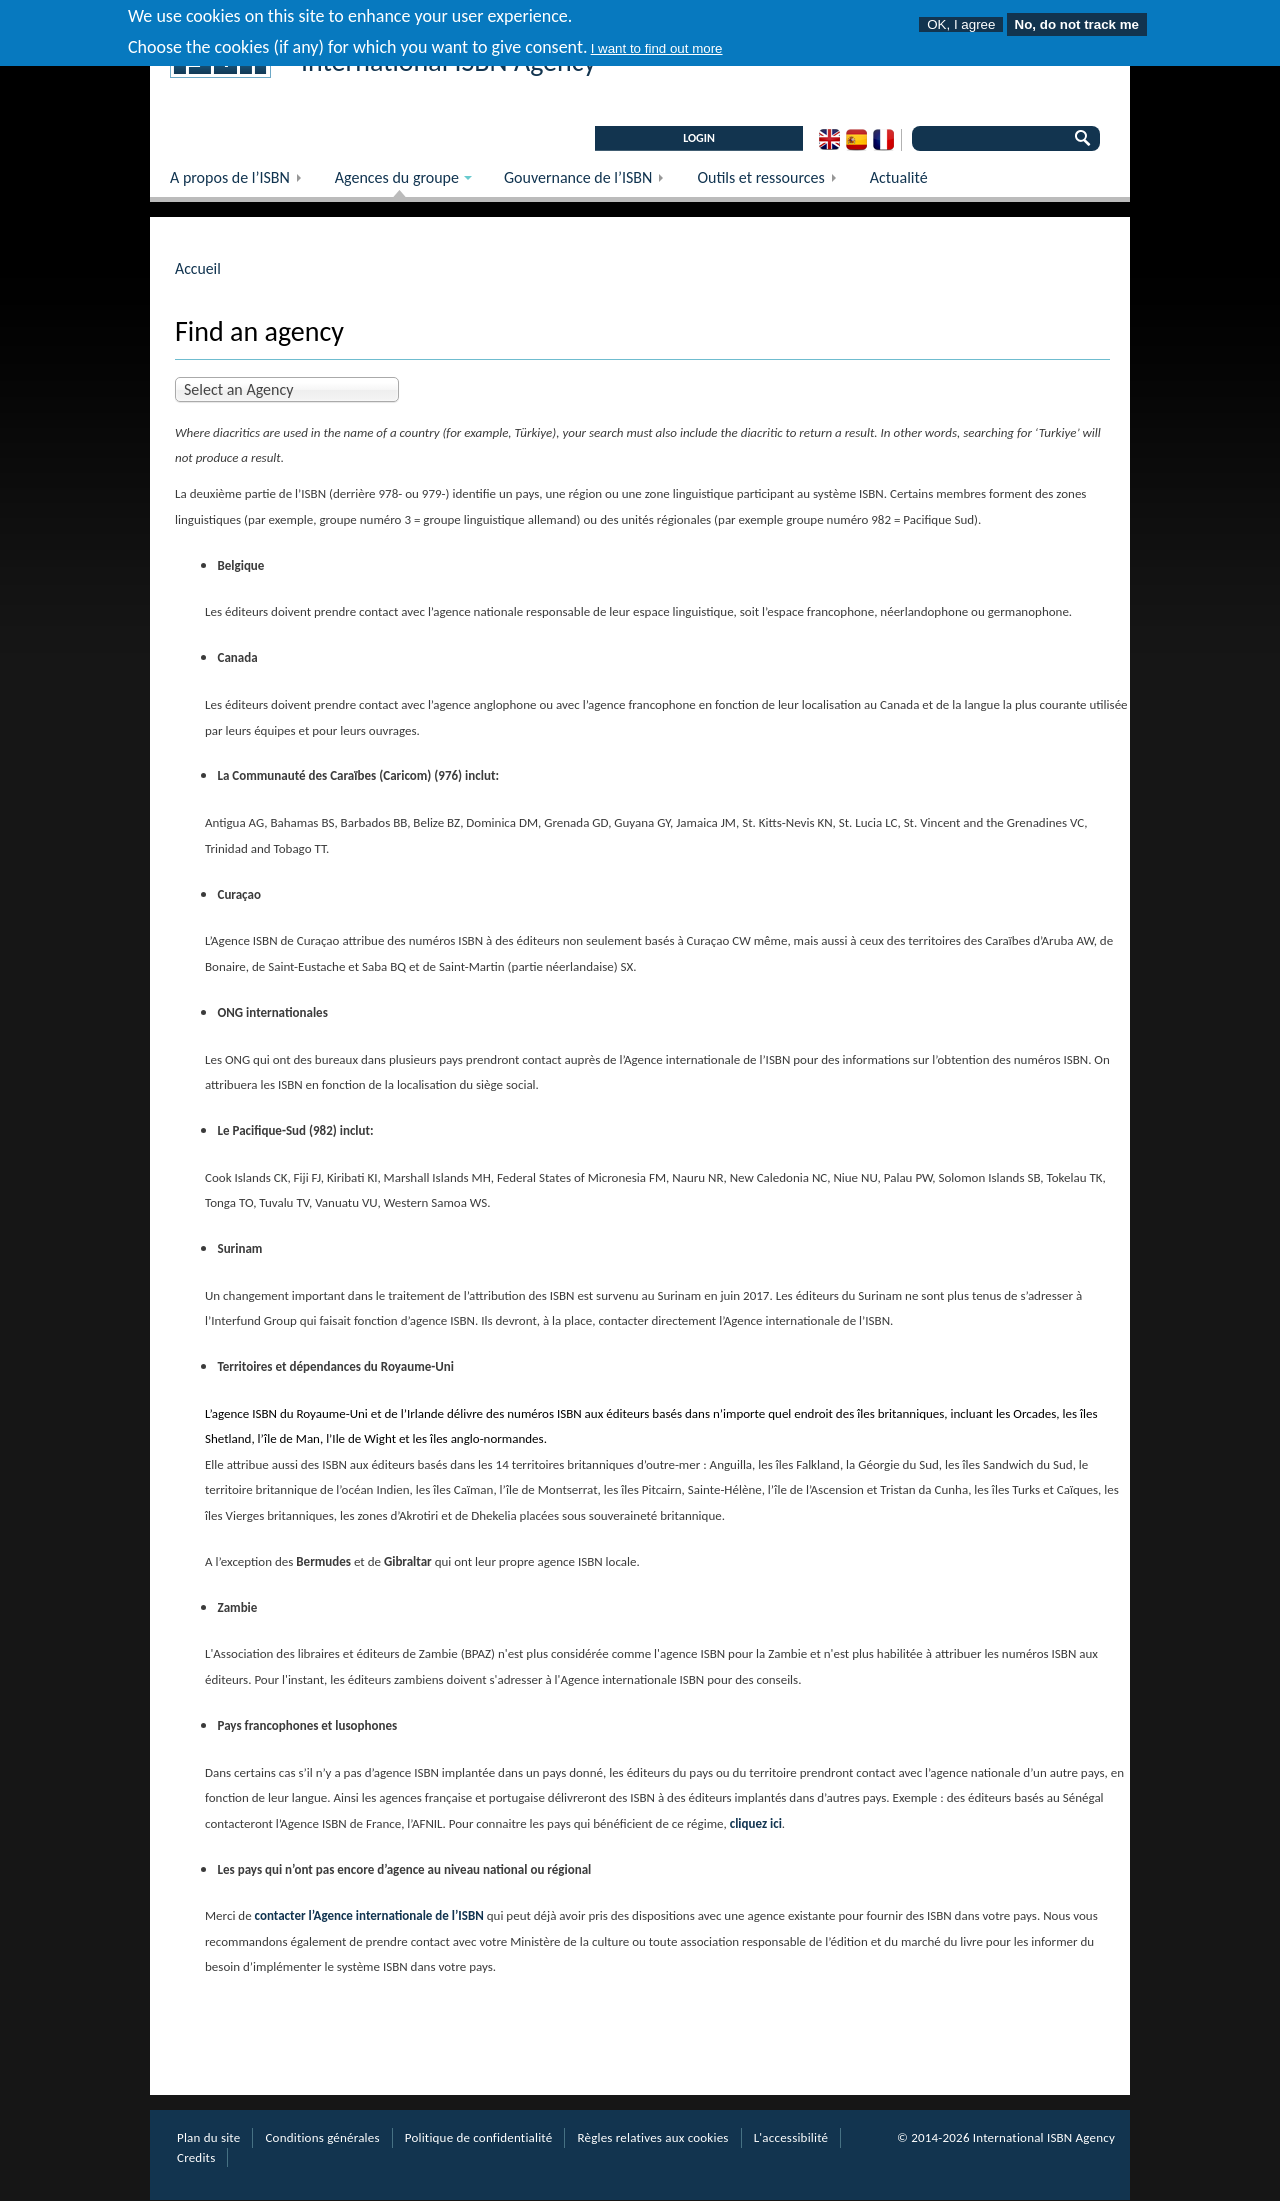 The width and height of the screenshot is (1280, 2201). What do you see at coordinates (899, 177) in the screenshot?
I see `Actualité` at bounding box center [899, 177].